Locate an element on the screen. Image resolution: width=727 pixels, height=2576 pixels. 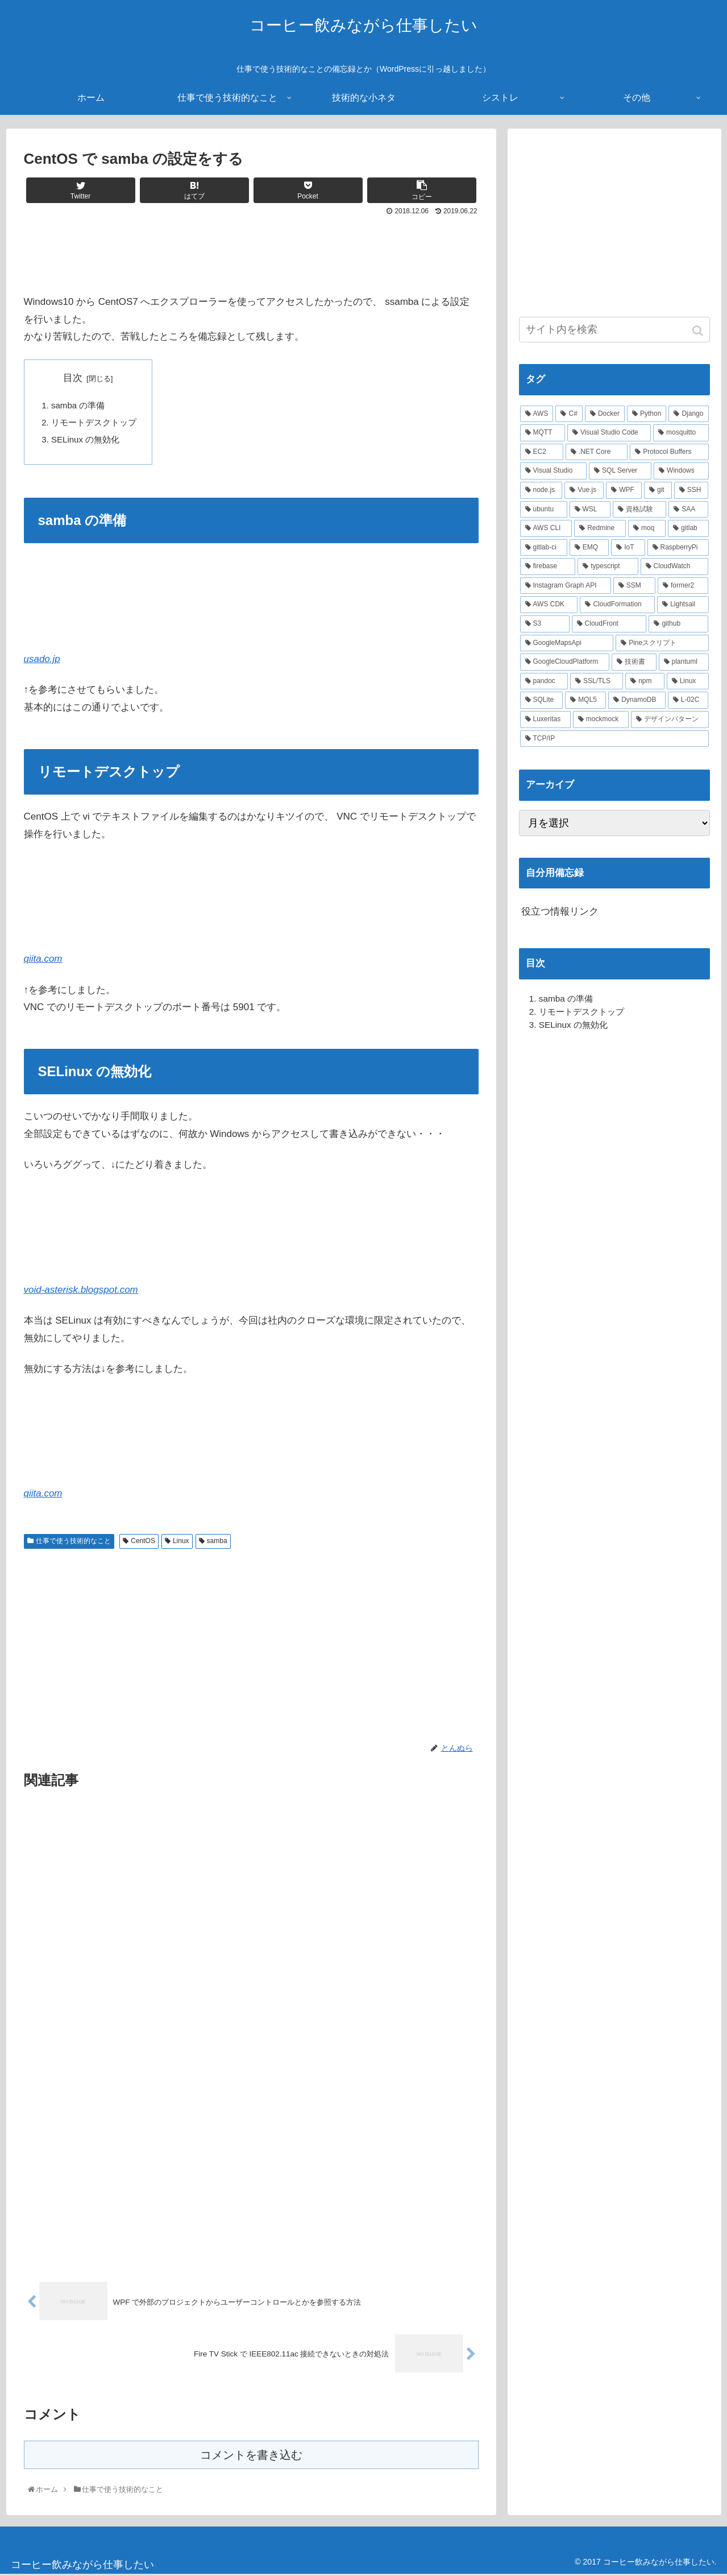
[CloudWatch (3個の項目)] is located at coordinates (675, 566).